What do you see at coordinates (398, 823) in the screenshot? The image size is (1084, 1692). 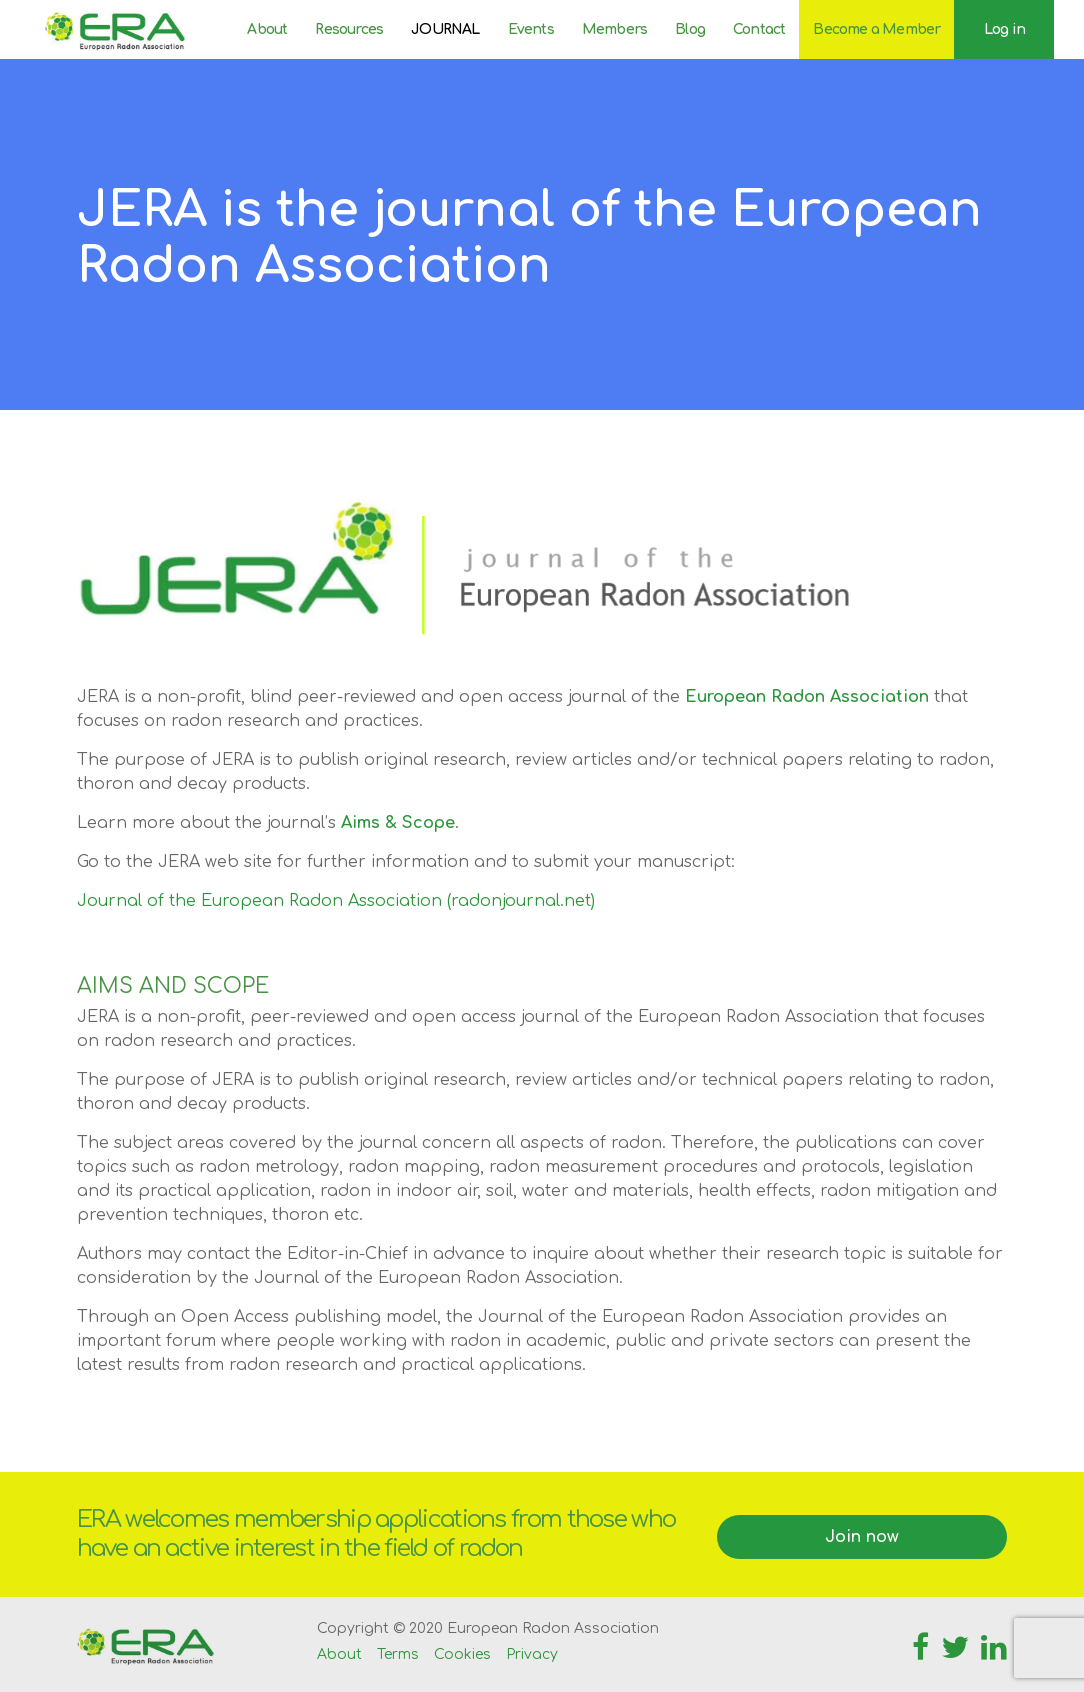 I see `Aims & Scope` at bounding box center [398, 823].